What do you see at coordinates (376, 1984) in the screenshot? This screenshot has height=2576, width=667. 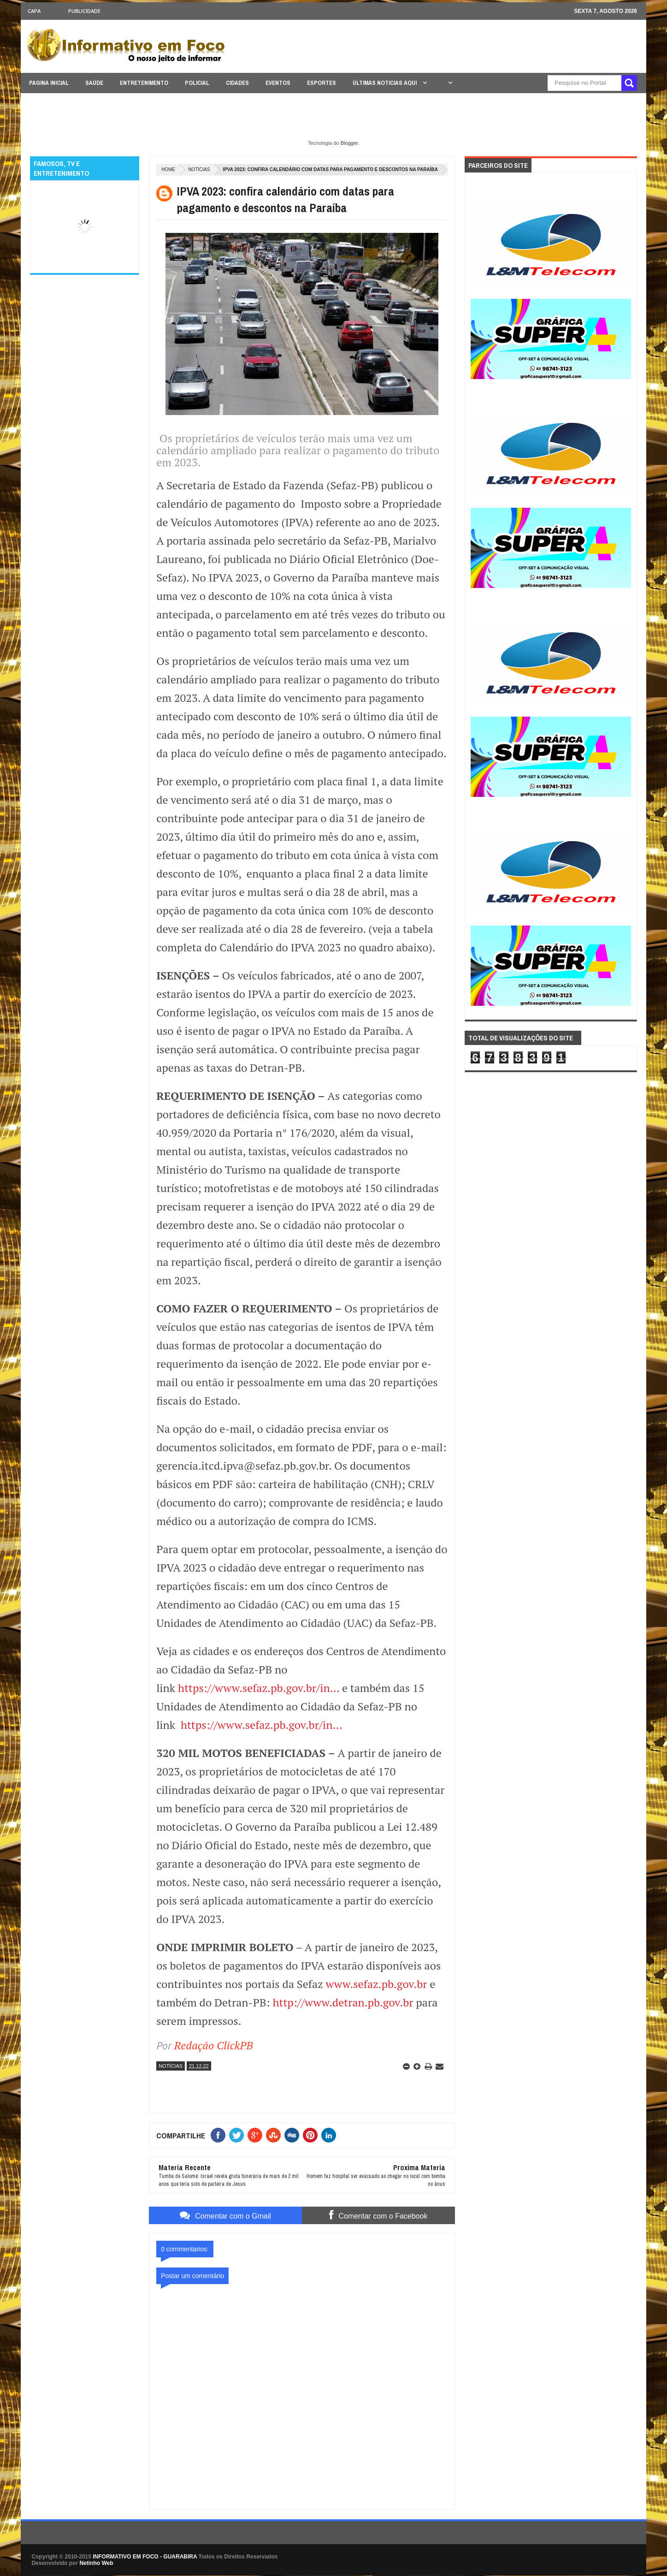 I see `www.sefaz.pb.gov.br` at bounding box center [376, 1984].